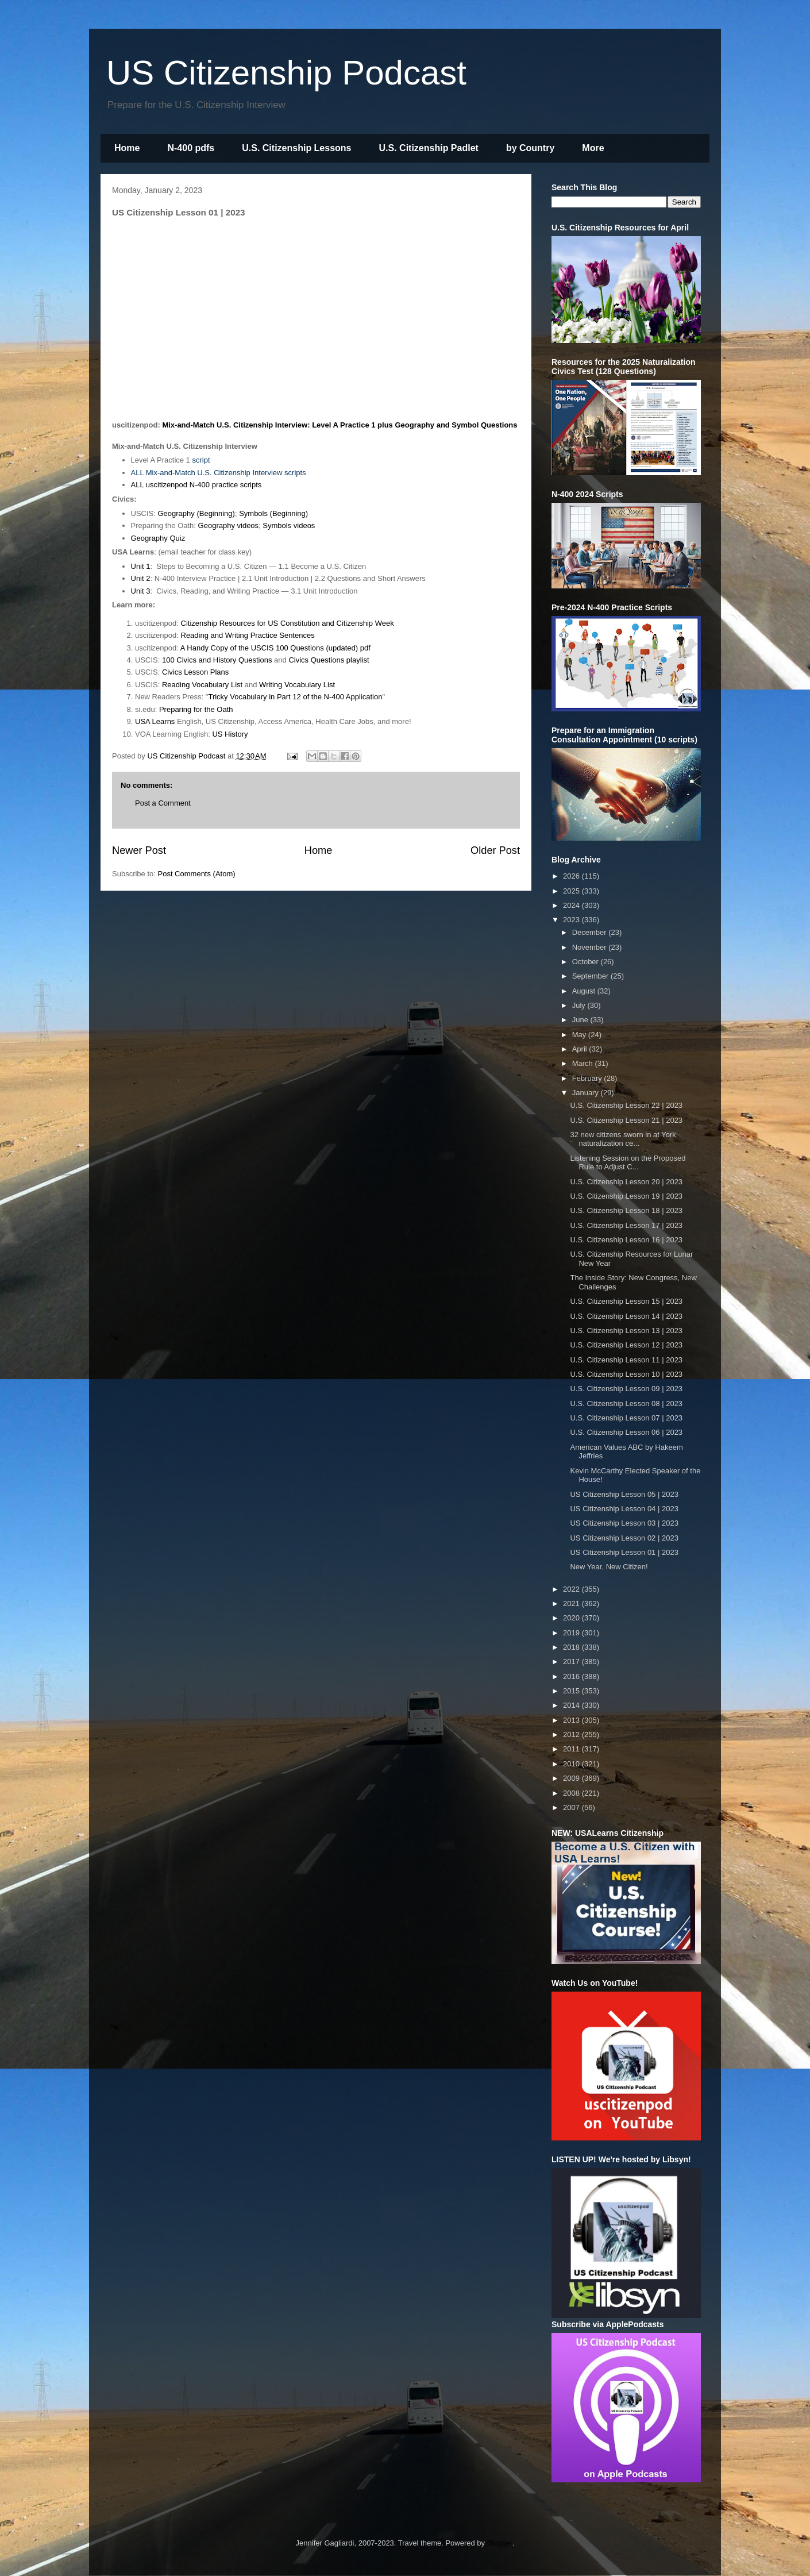 The image size is (810, 2576). Describe the element at coordinates (572, 905) in the screenshot. I see `2024` at that location.